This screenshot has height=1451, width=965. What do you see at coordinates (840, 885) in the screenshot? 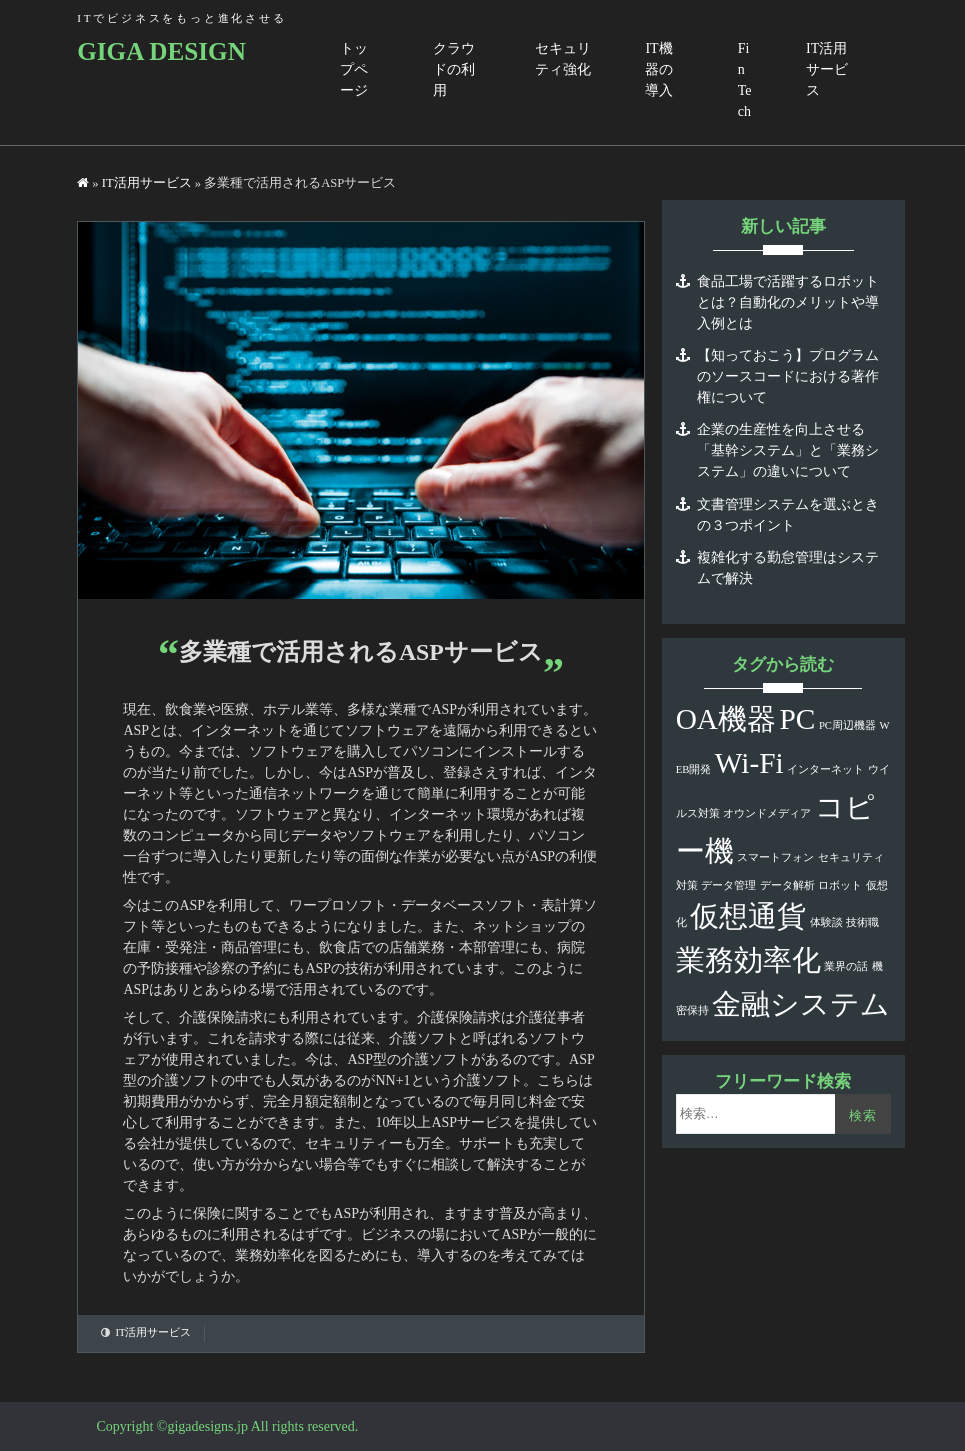
I see `ロボット [ロボット (1個の項目)]` at bounding box center [840, 885].